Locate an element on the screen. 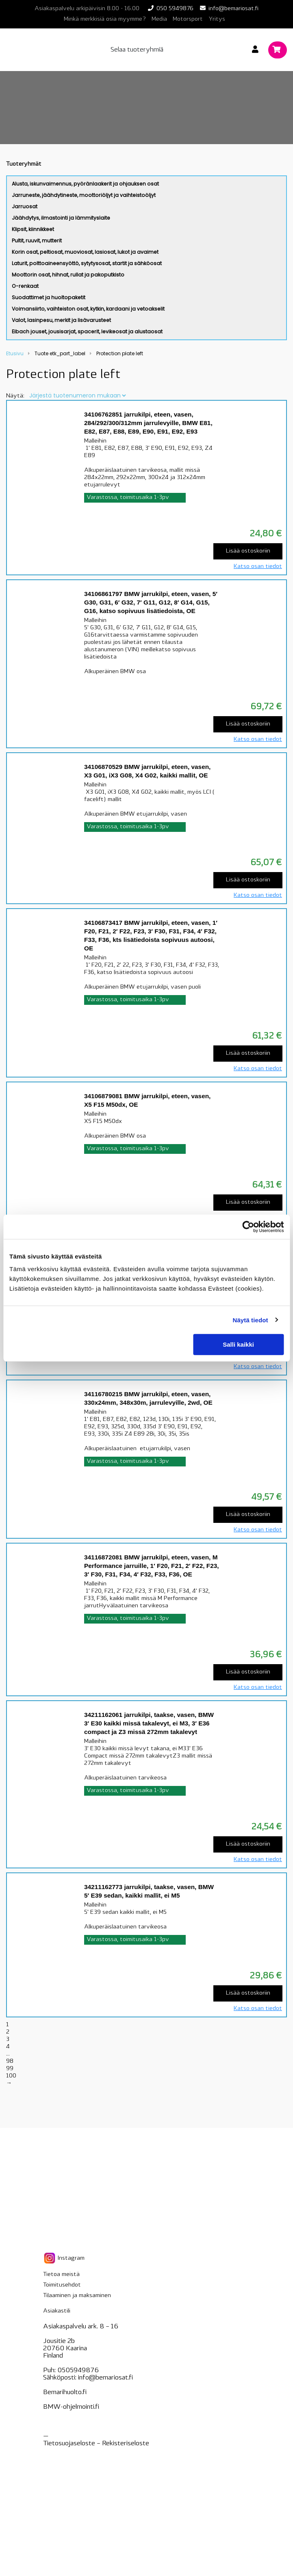 This screenshot has width=293, height=2576. Lisää ostoskoriin [Lisää “34106879081 BMW jarrukilpi, eteen, vasen, X5 F15 M50dx, OE” ostoskoriin] is located at coordinates (248, 1202).